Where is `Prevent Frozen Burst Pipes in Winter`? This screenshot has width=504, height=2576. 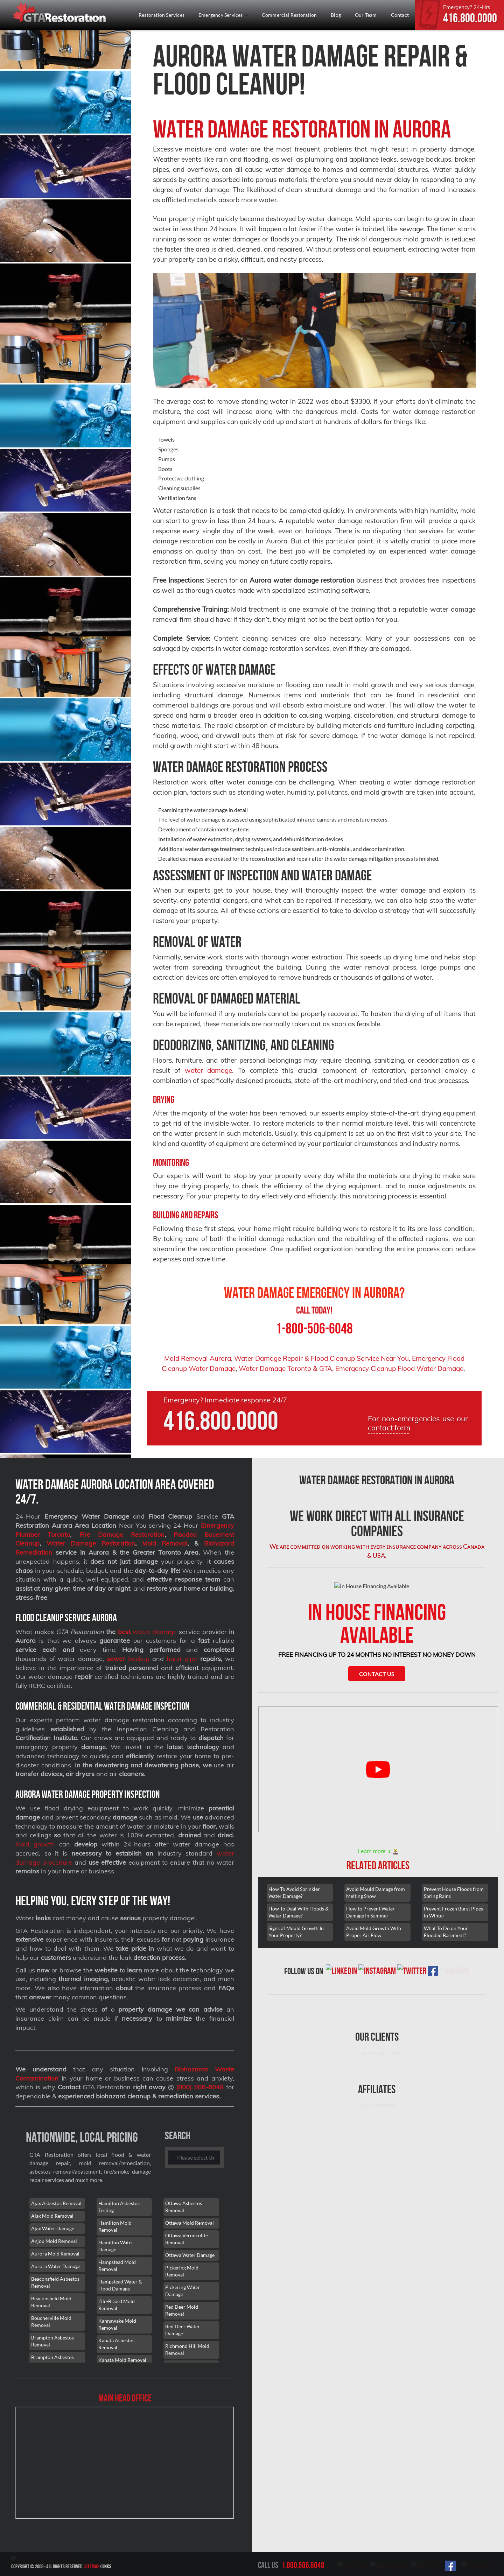 Prevent Frozen Burst Pipes in Winter is located at coordinates (453, 1941).